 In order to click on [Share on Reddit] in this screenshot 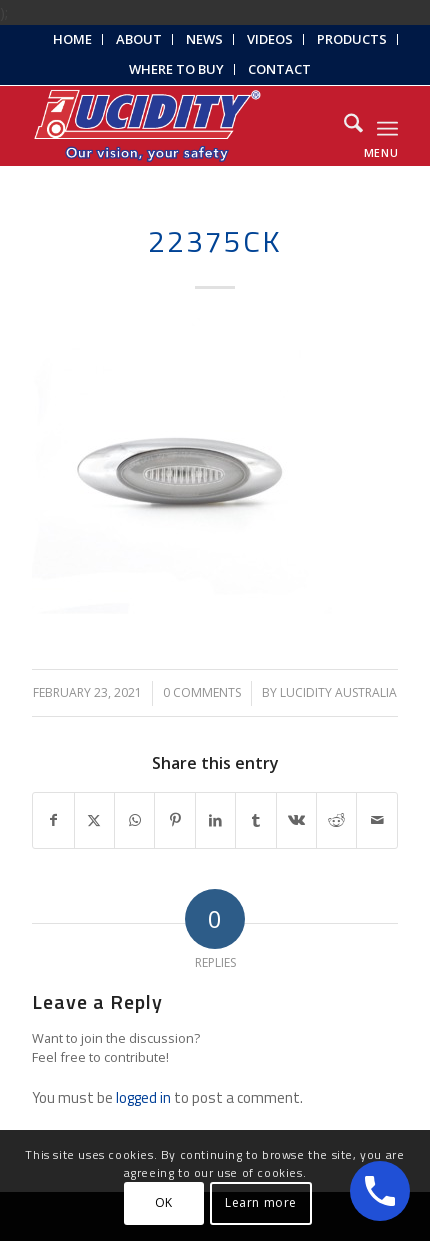, I will do `click(336, 820)`.